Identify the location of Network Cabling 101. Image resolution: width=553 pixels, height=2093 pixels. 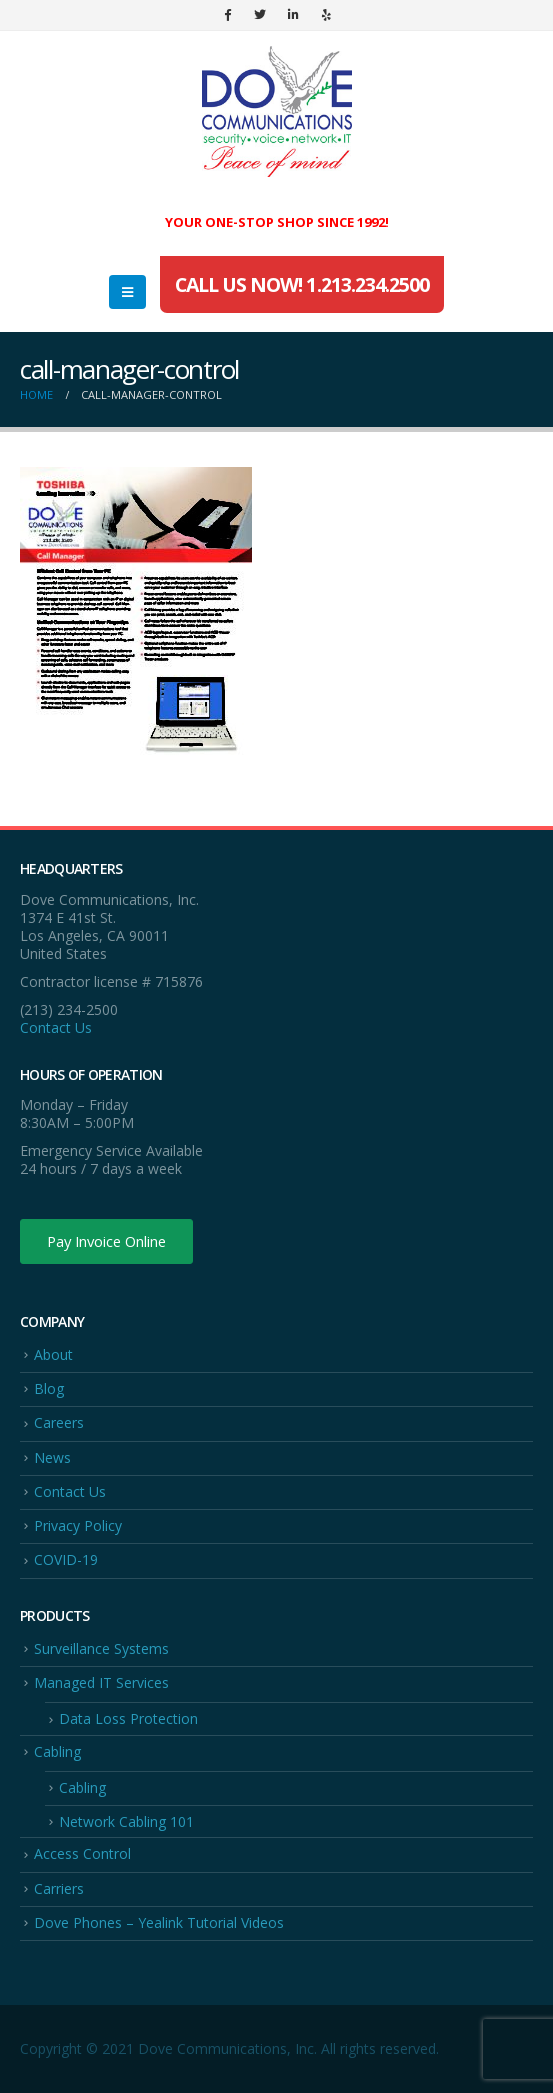
(126, 1821).